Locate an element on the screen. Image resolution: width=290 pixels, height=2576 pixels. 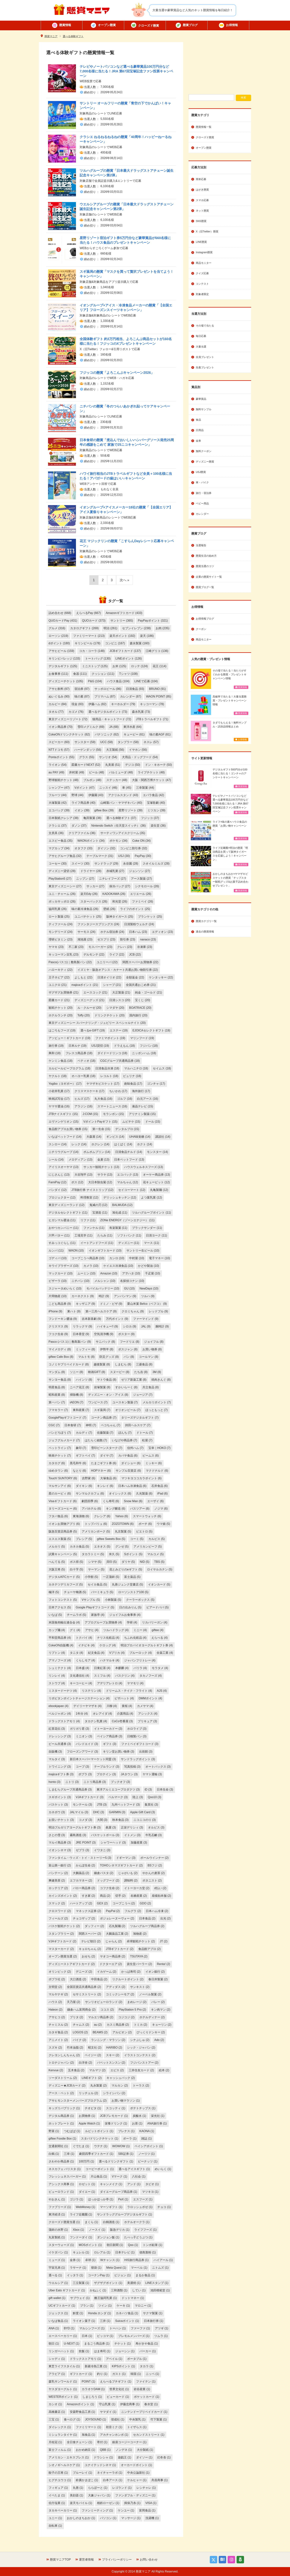
ハウス (2) is located at coordinates (55, 2002).